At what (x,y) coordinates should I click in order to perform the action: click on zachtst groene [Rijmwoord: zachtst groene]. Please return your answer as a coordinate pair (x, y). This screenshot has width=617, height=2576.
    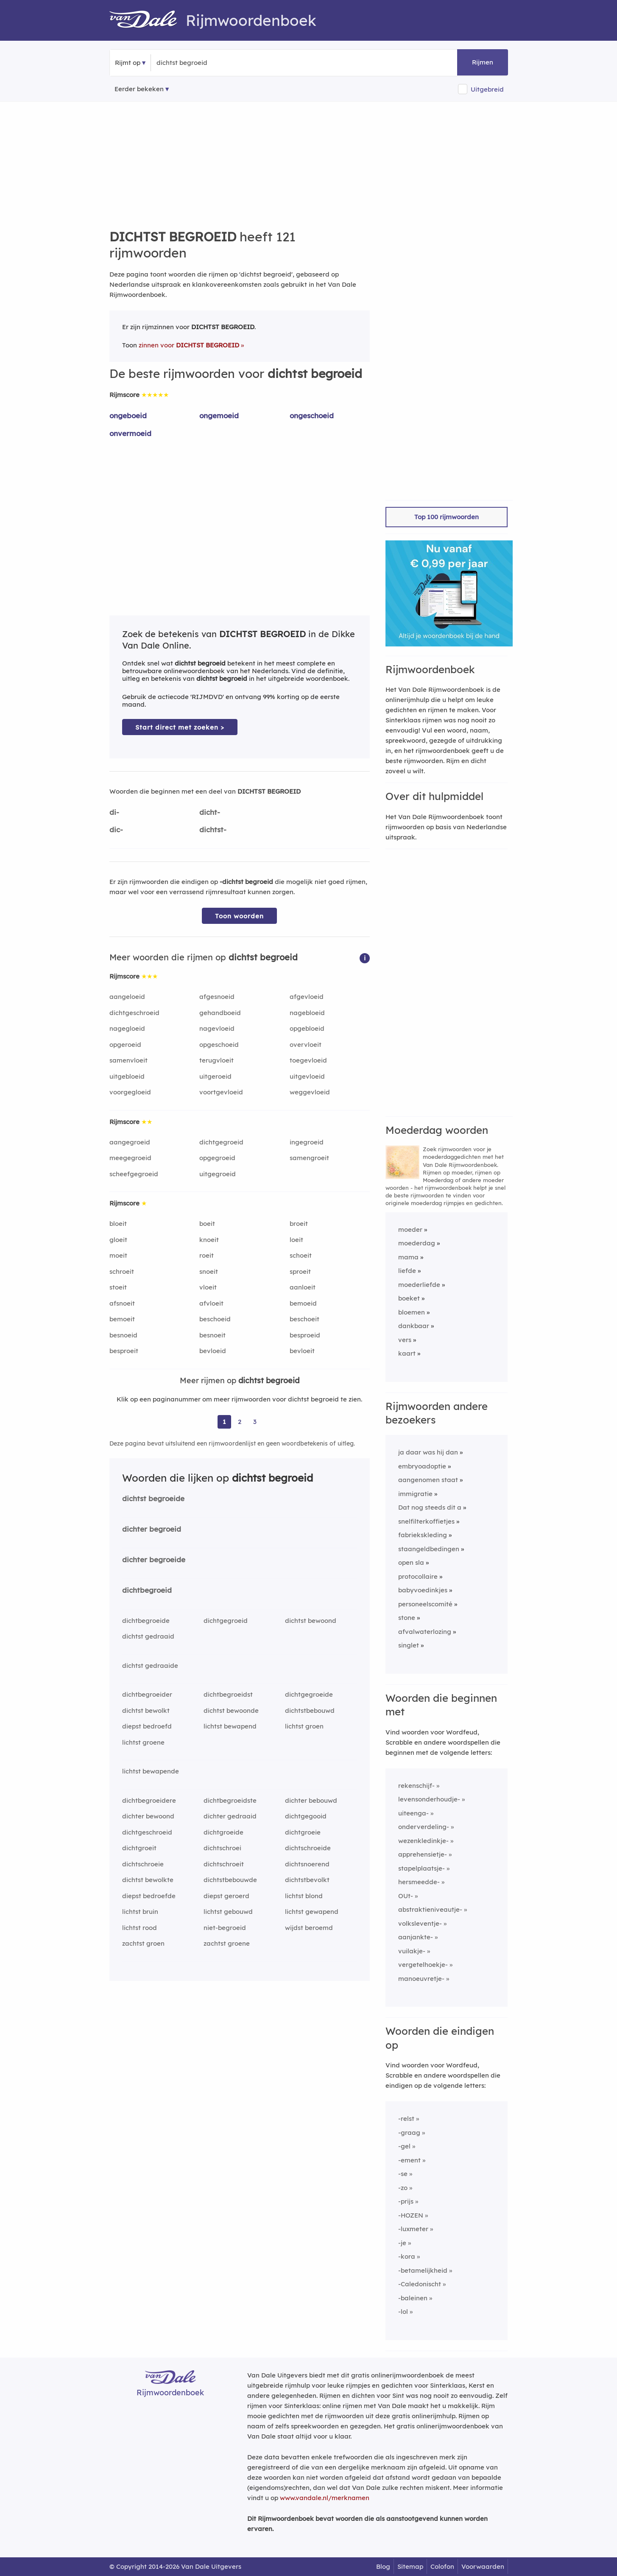
    Looking at the image, I should click on (227, 1943).